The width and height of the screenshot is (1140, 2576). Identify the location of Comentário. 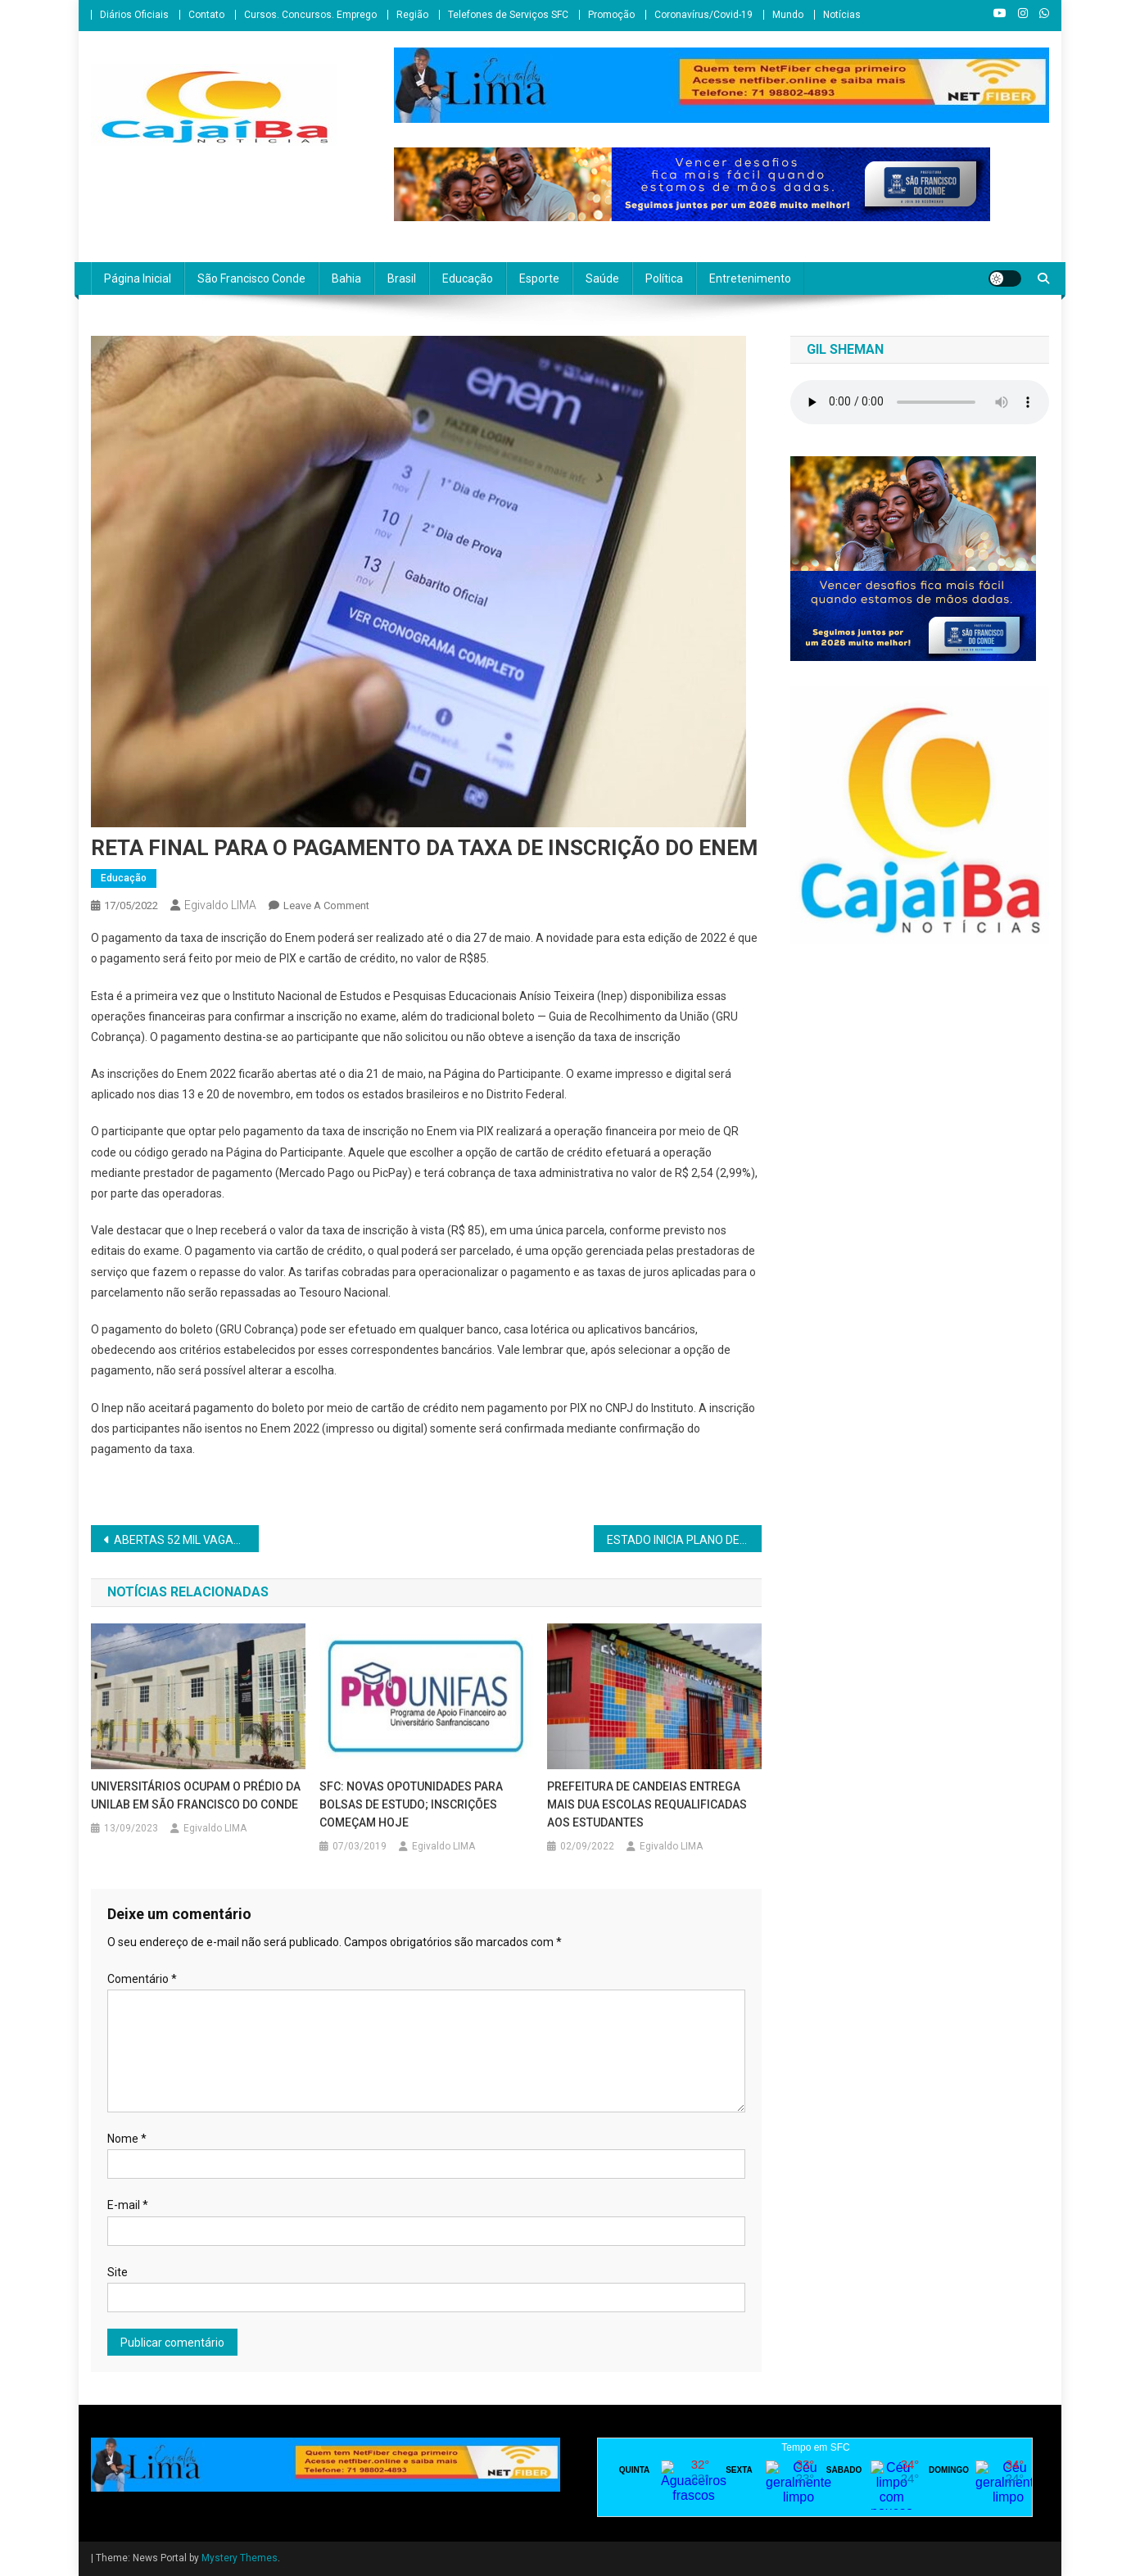
(142, 1978).